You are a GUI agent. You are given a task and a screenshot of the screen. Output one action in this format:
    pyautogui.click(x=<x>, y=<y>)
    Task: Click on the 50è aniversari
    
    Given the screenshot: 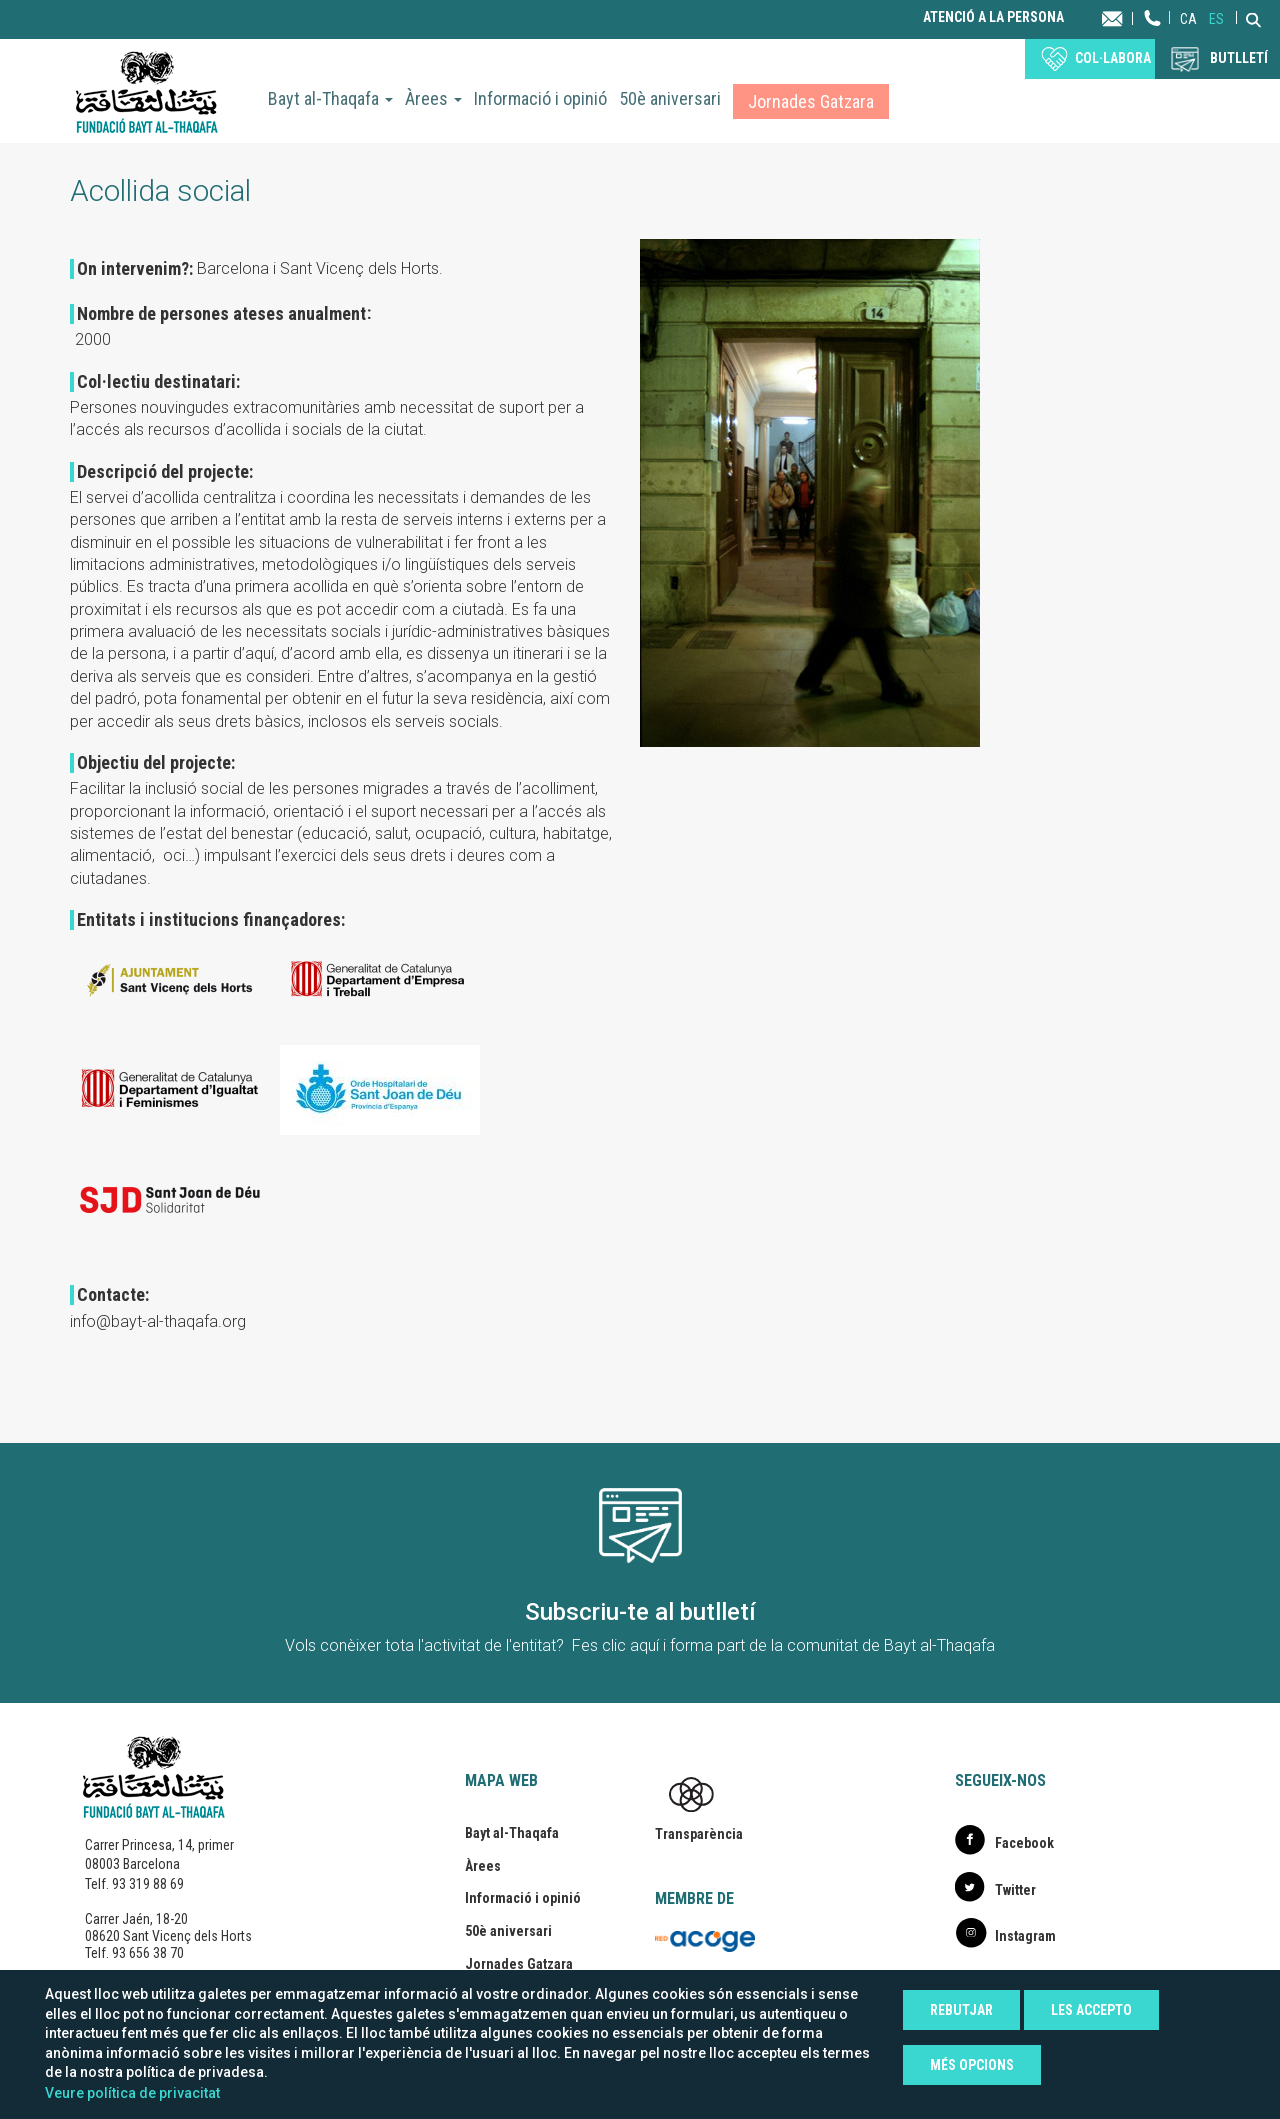 What is the action you would take?
    pyautogui.click(x=670, y=98)
    